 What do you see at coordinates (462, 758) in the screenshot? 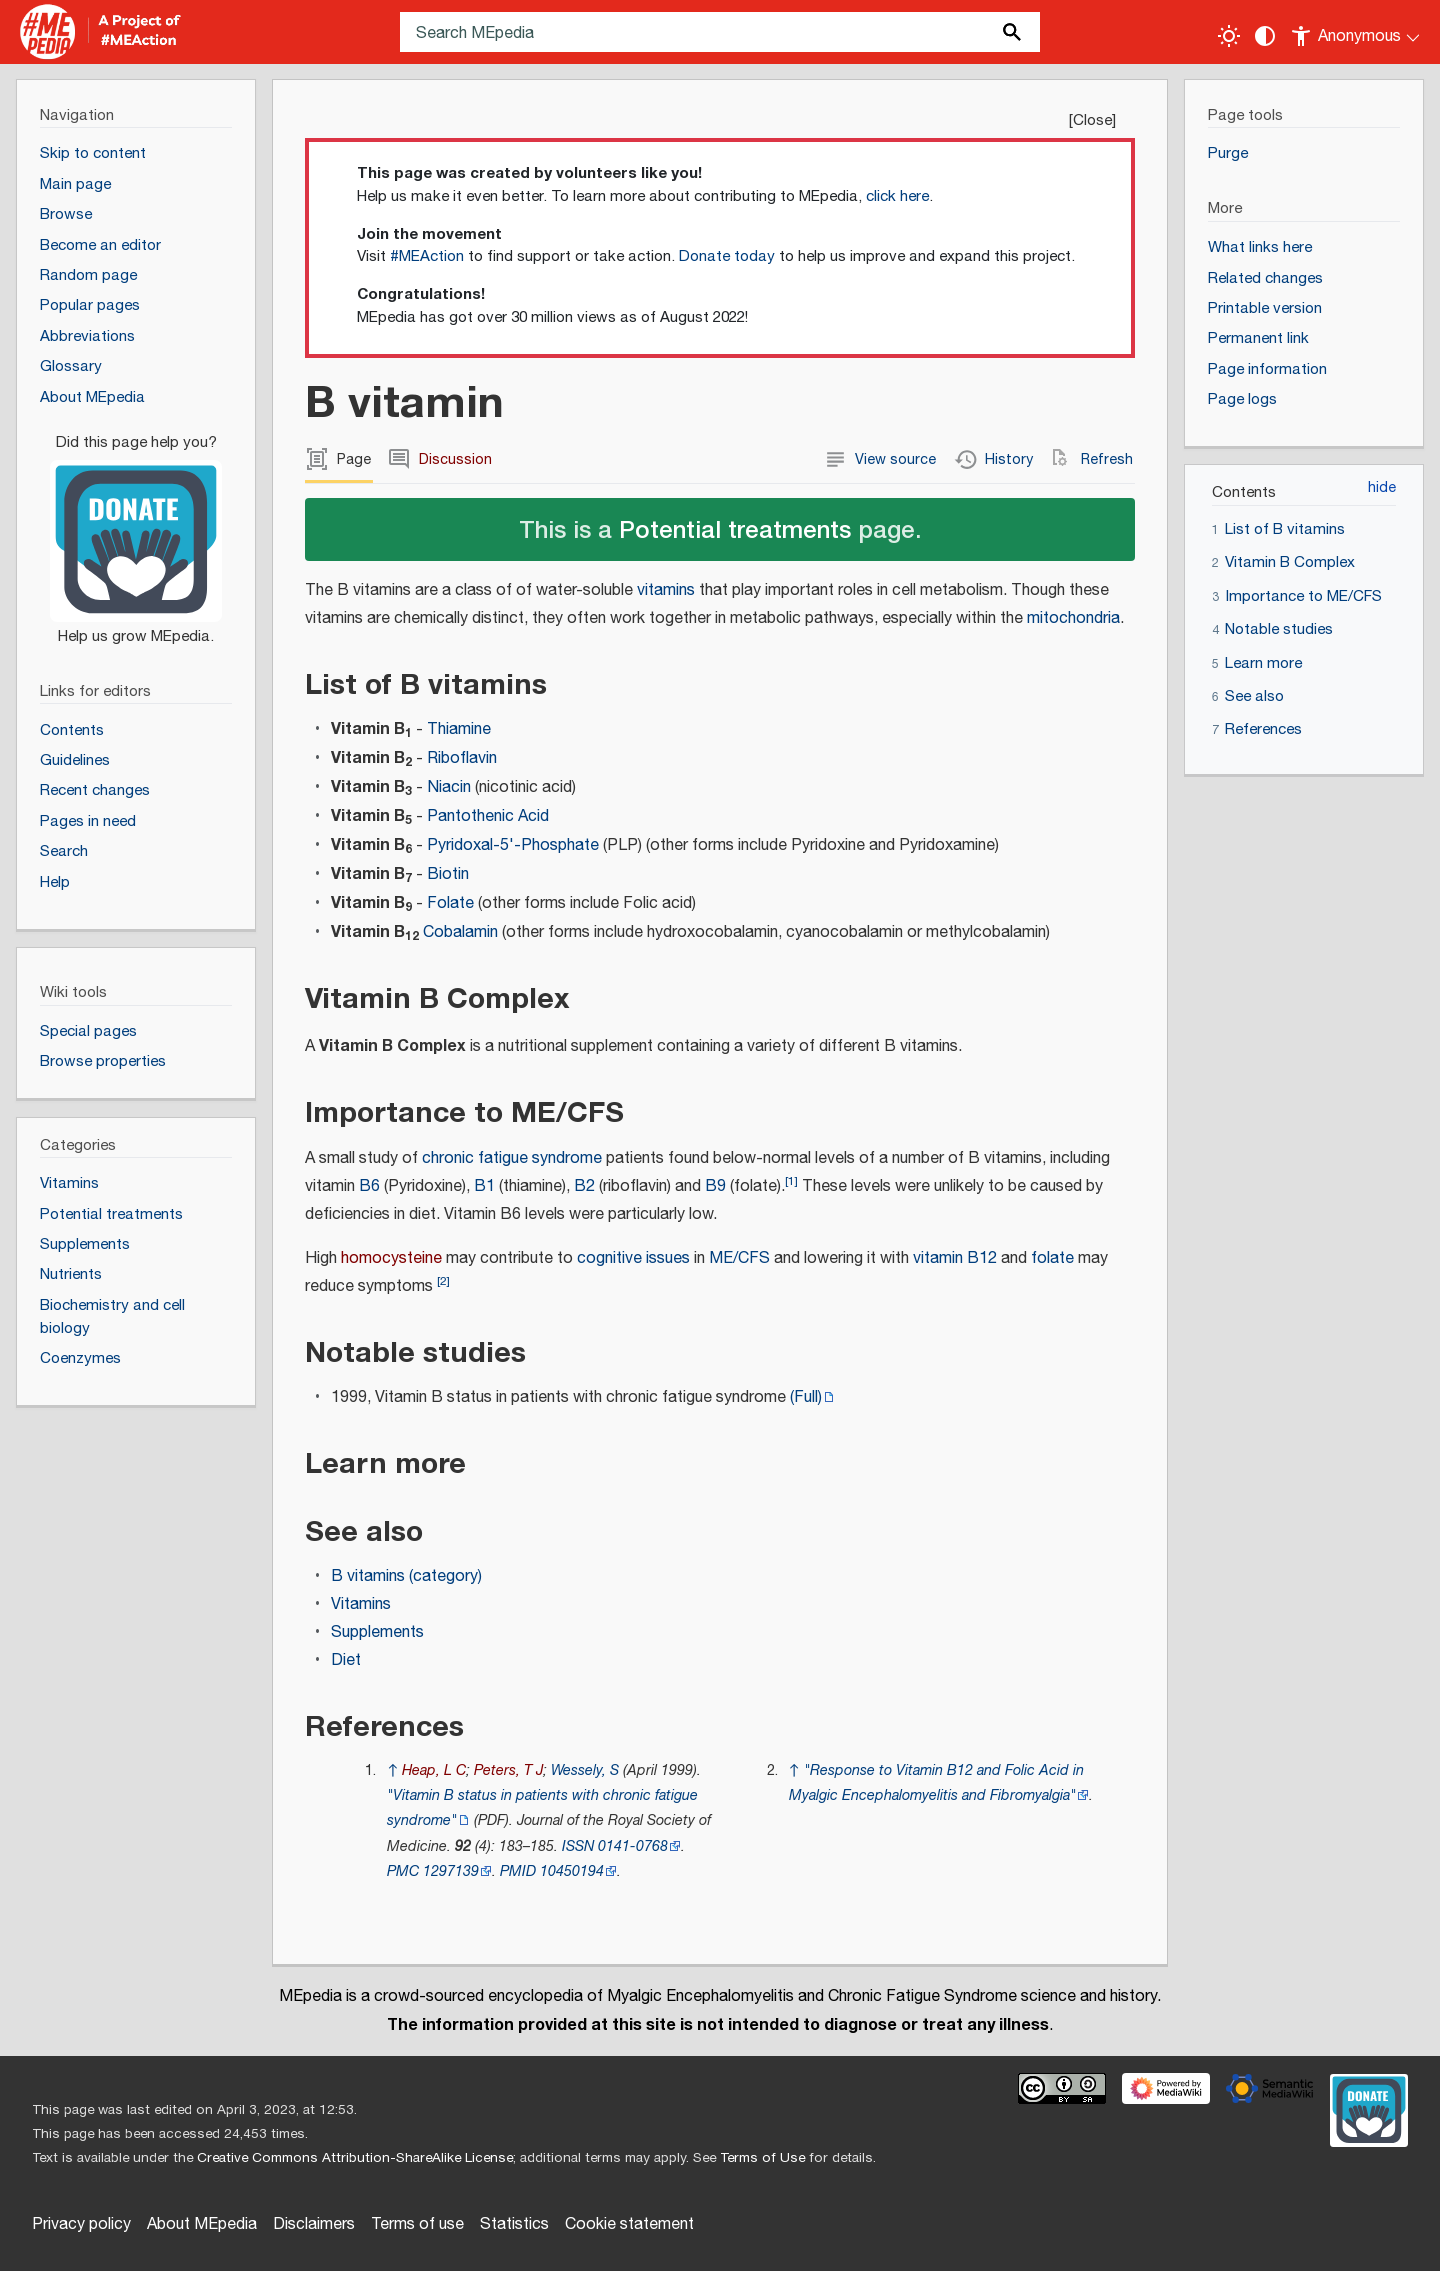
I see `Riboflavin` at bounding box center [462, 758].